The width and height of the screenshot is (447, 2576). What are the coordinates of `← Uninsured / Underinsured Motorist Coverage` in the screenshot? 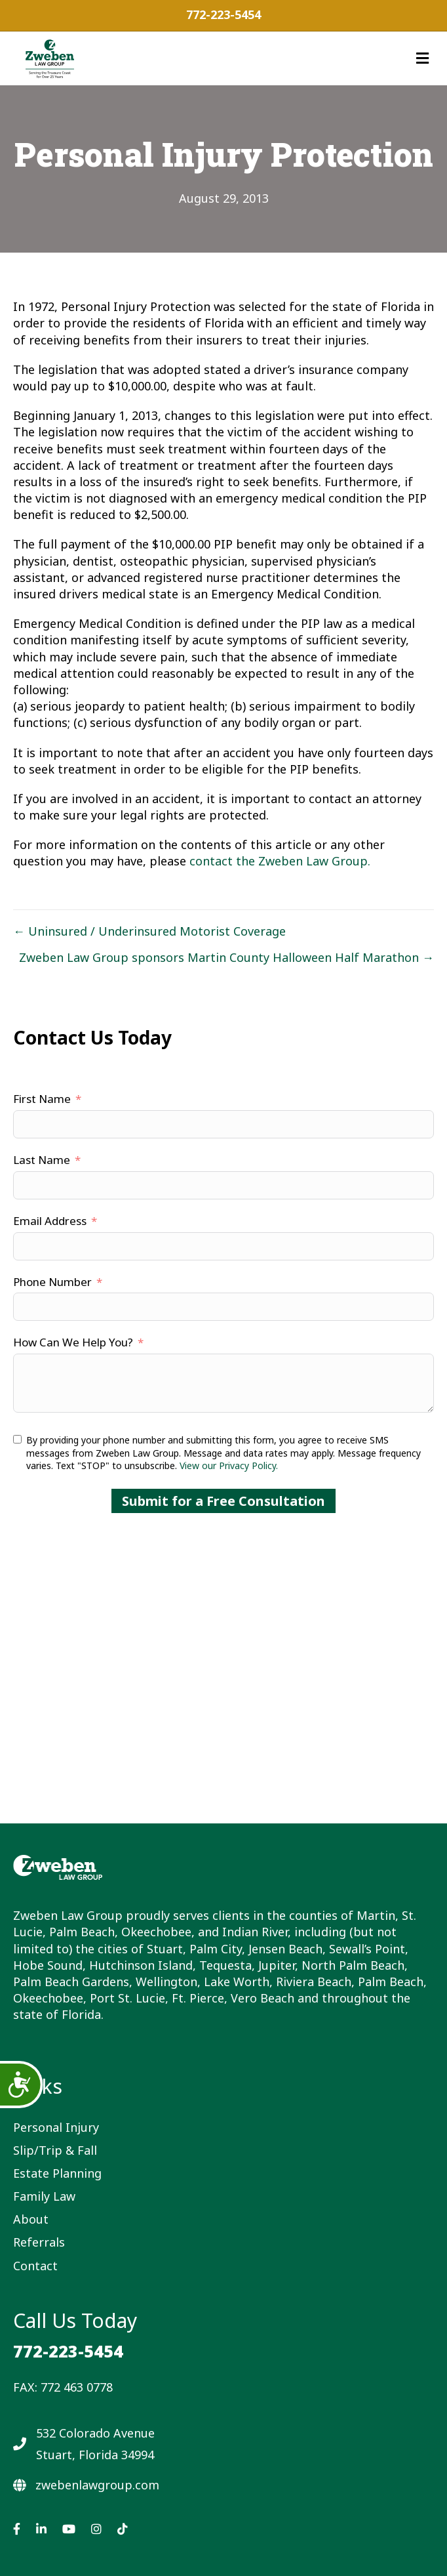 It's located at (149, 931).